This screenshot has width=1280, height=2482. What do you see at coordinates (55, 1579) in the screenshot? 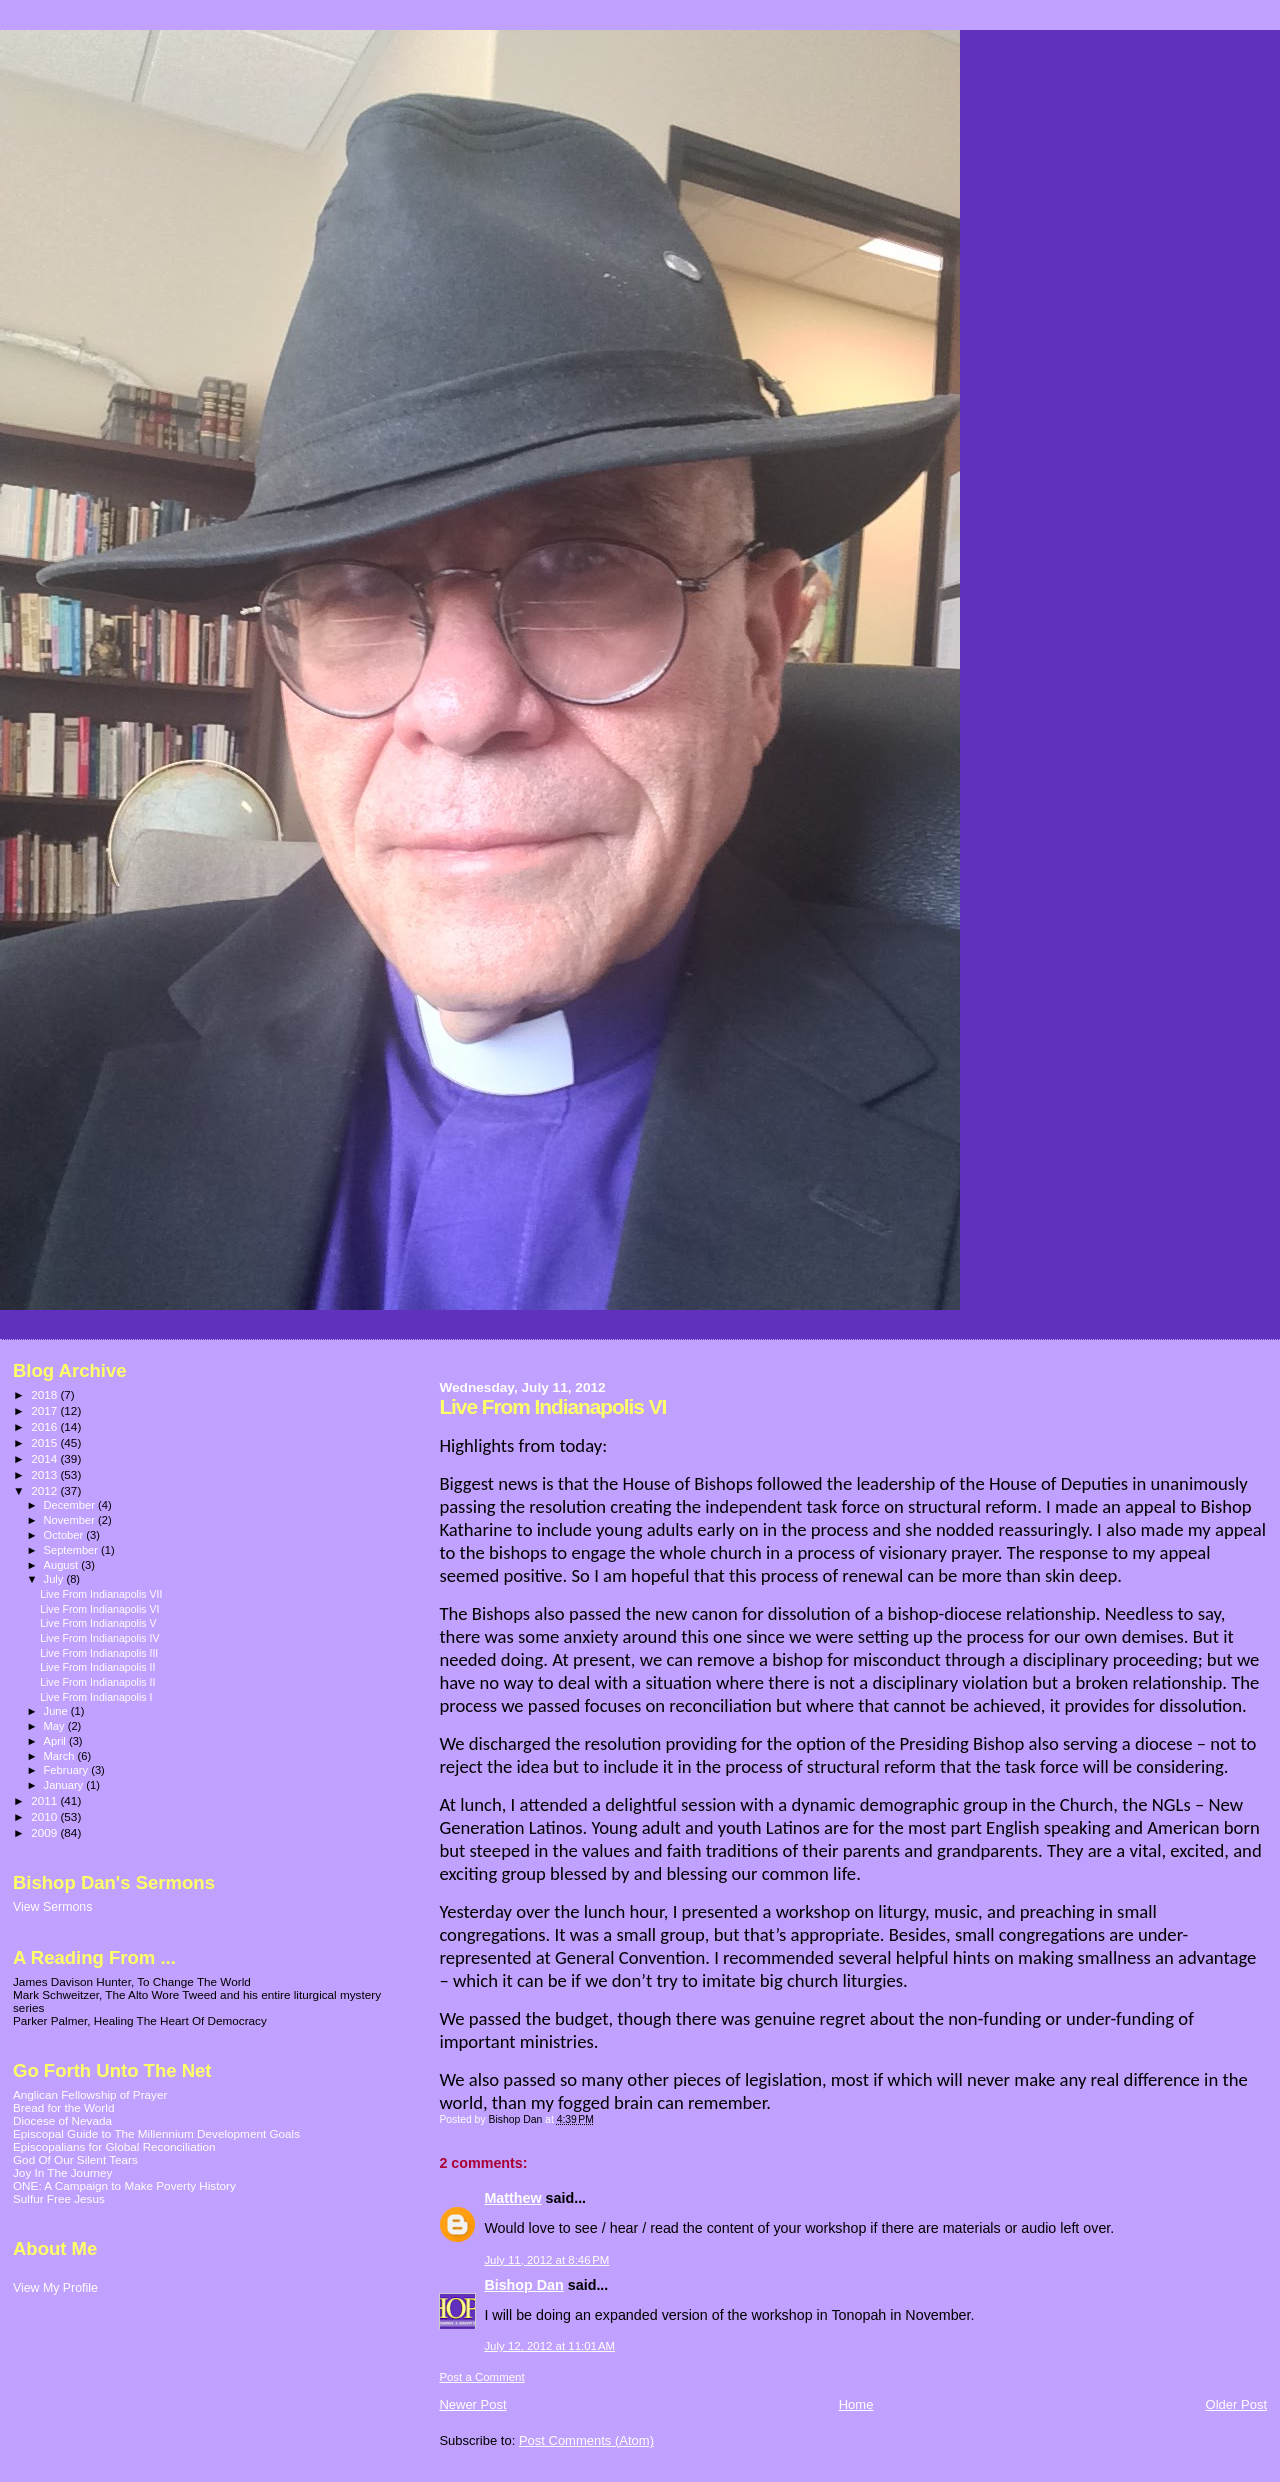
I see `July` at bounding box center [55, 1579].